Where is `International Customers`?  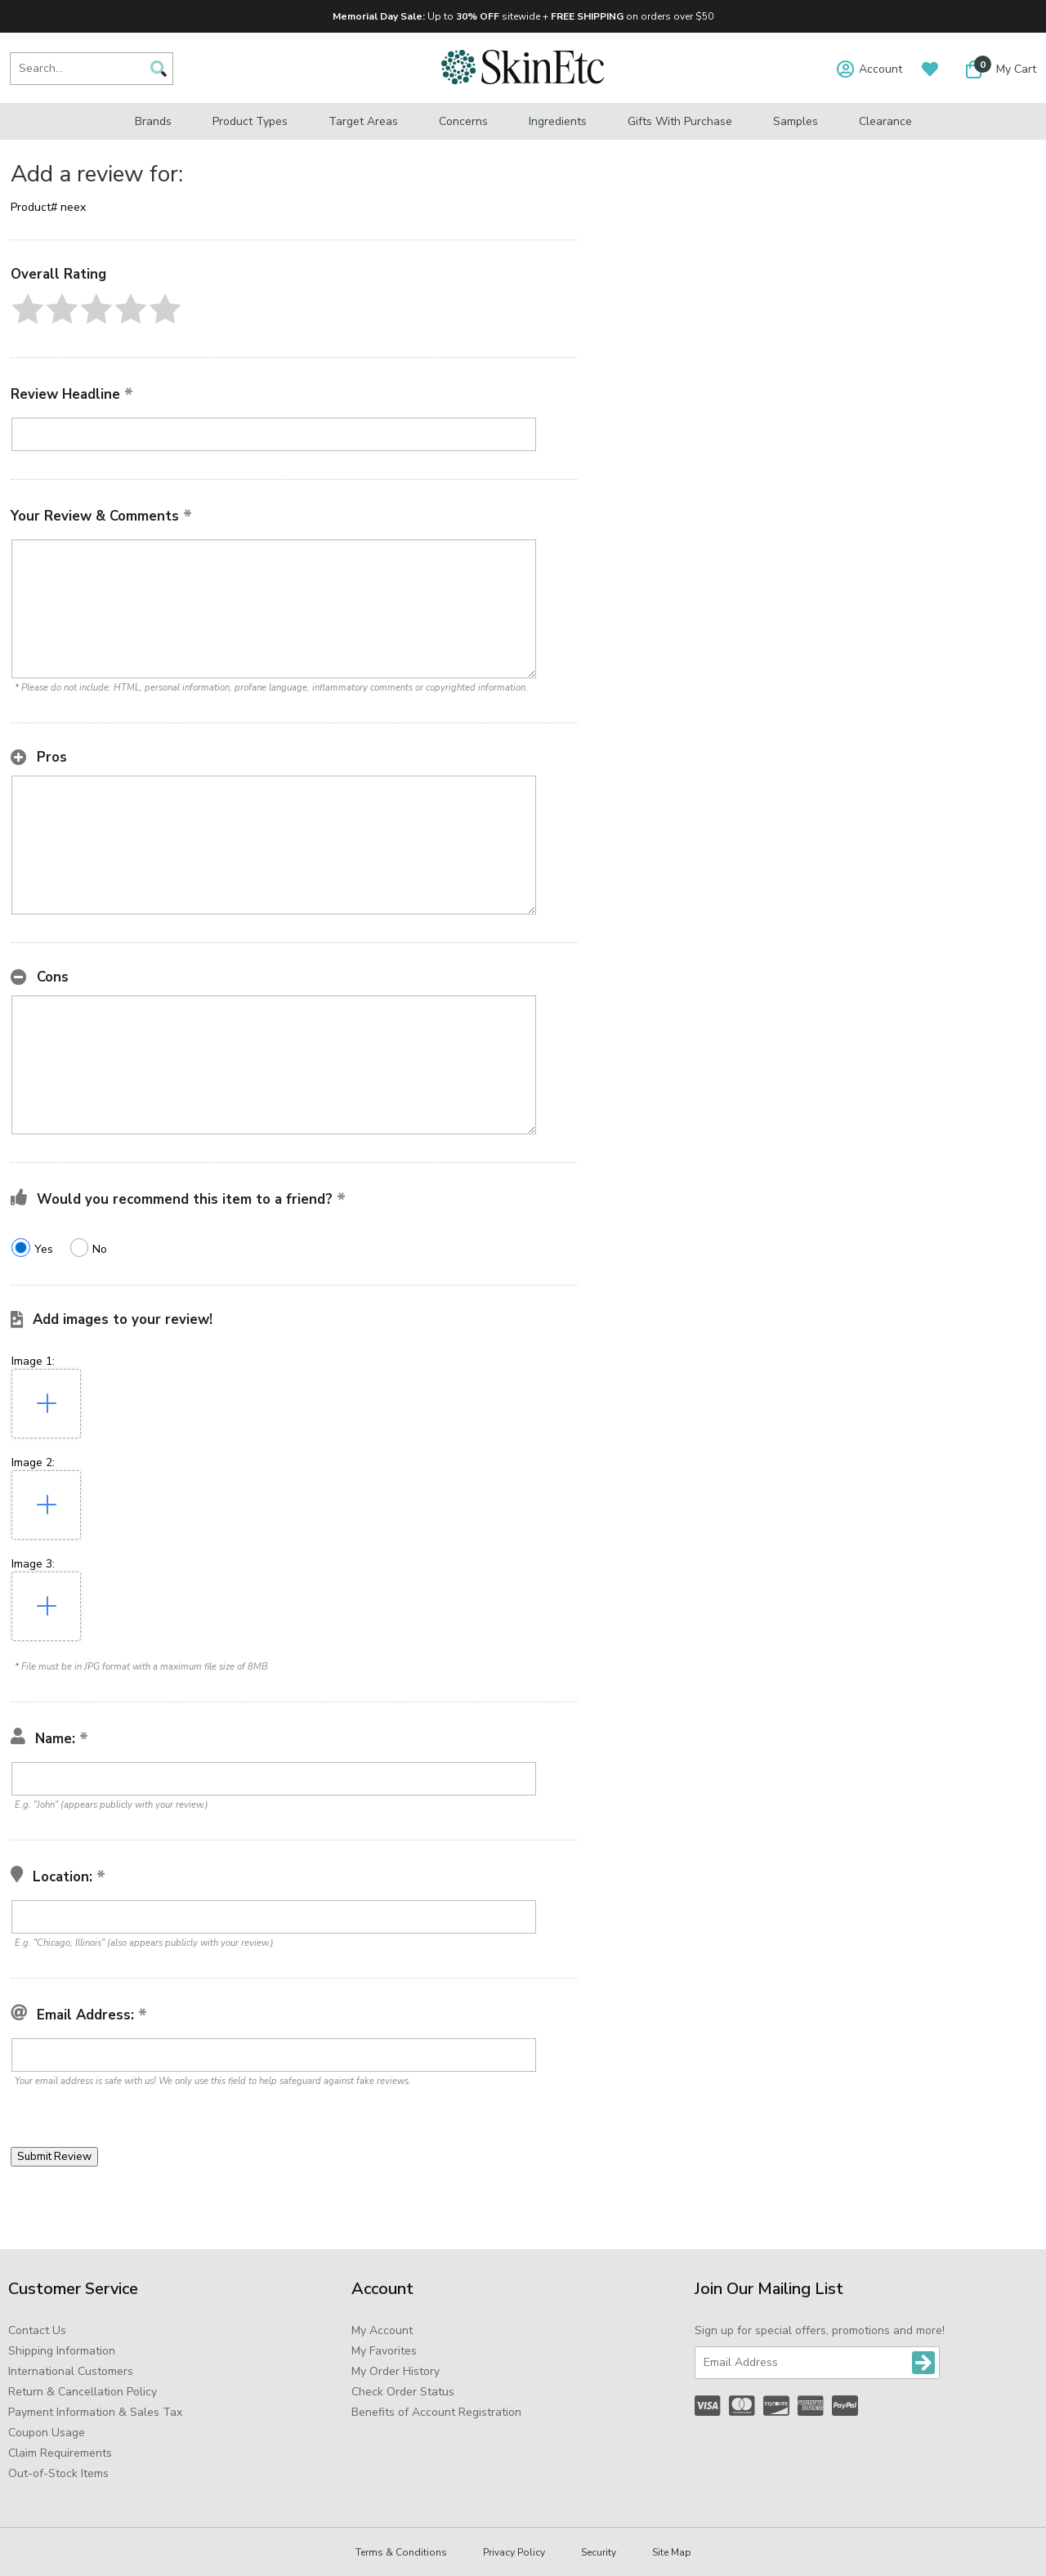
International Customers is located at coordinates (70, 2371).